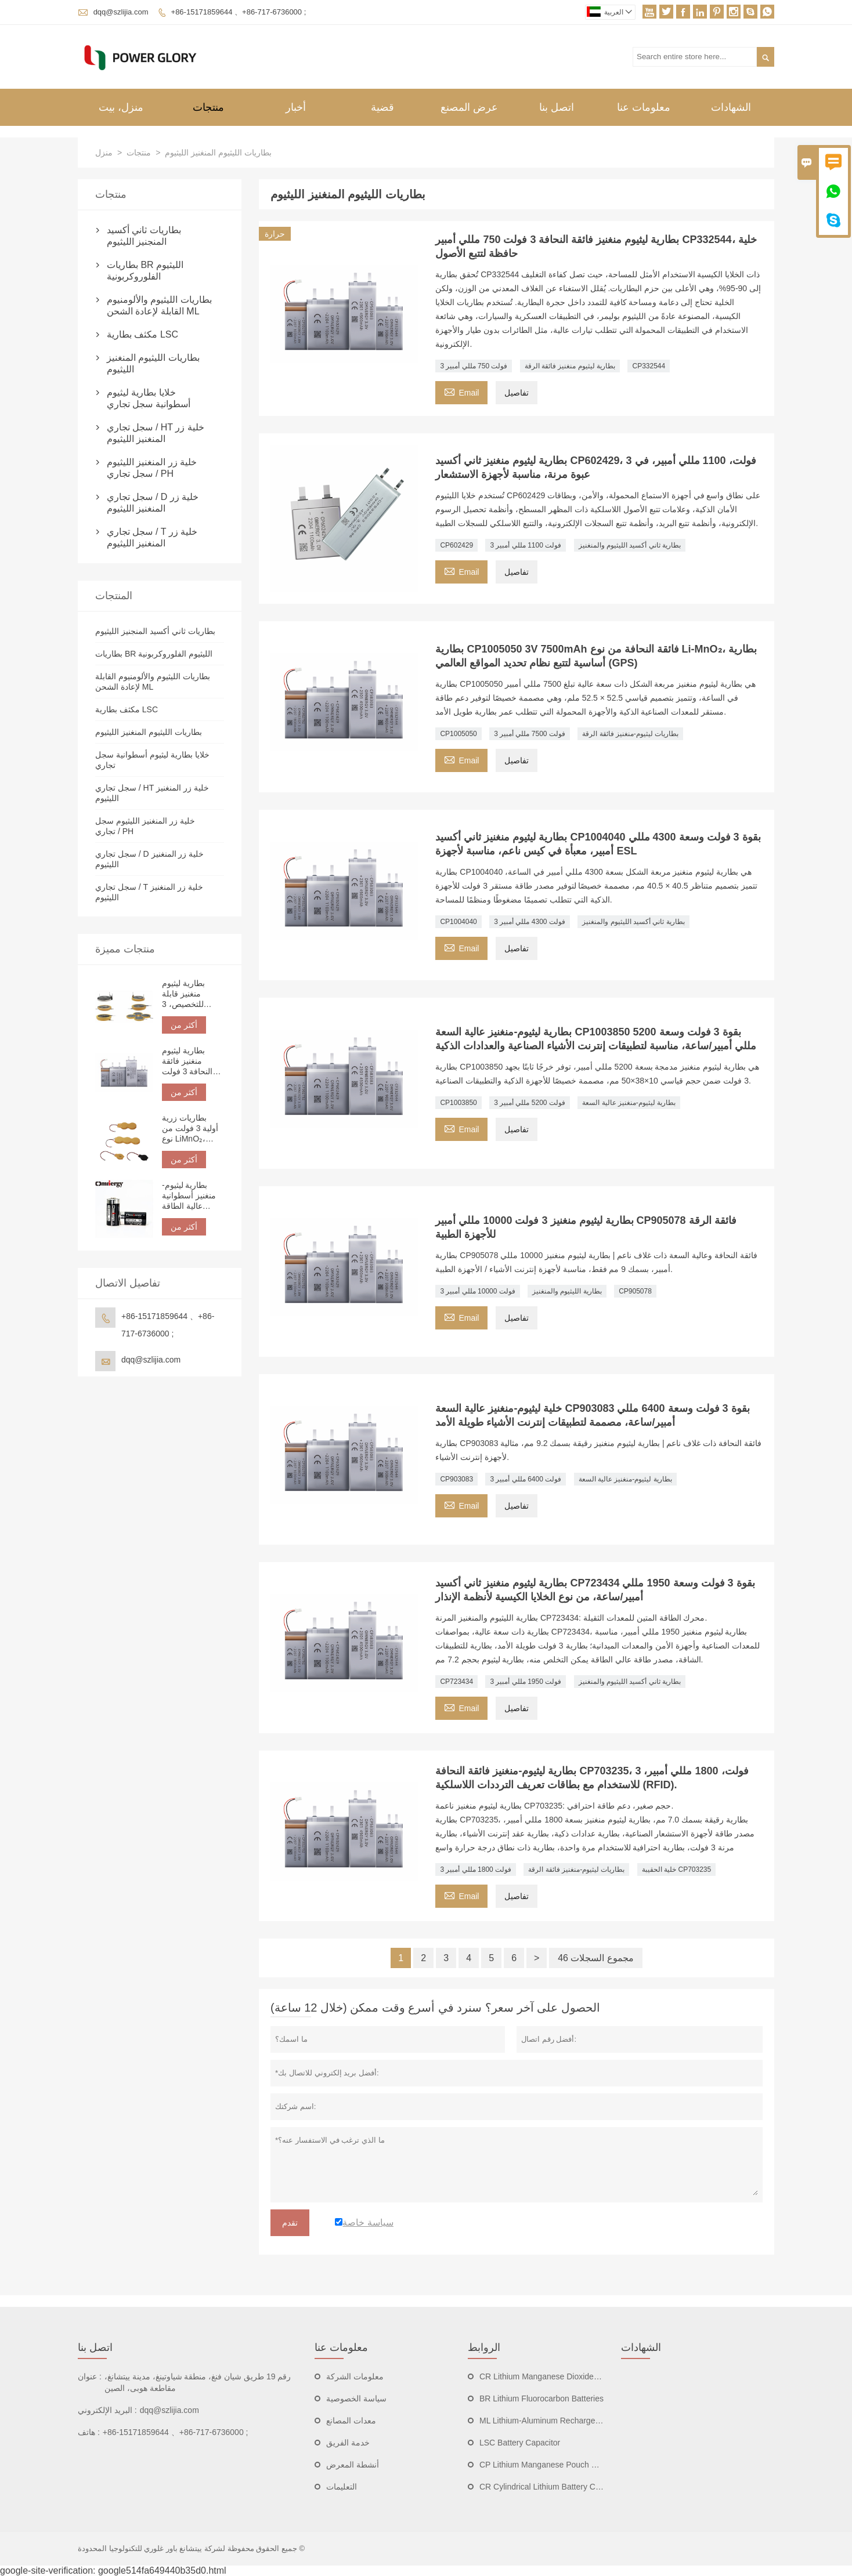 The height and width of the screenshot is (2576, 852). Describe the element at coordinates (352, 2464) in the screenshot. I see `أنشطة المعرض` at that location.